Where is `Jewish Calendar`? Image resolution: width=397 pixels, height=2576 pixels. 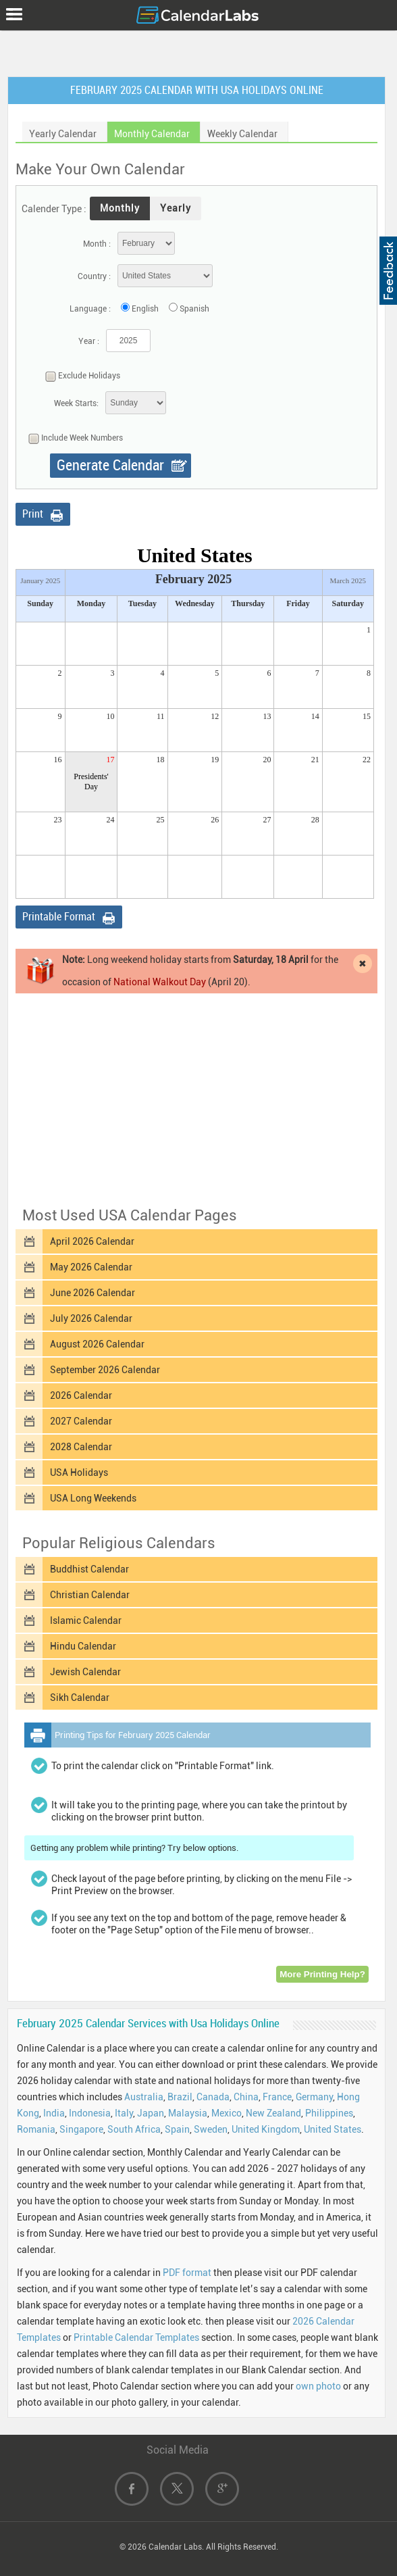 Jewish Calendar is located at coordinates (85, 1671).